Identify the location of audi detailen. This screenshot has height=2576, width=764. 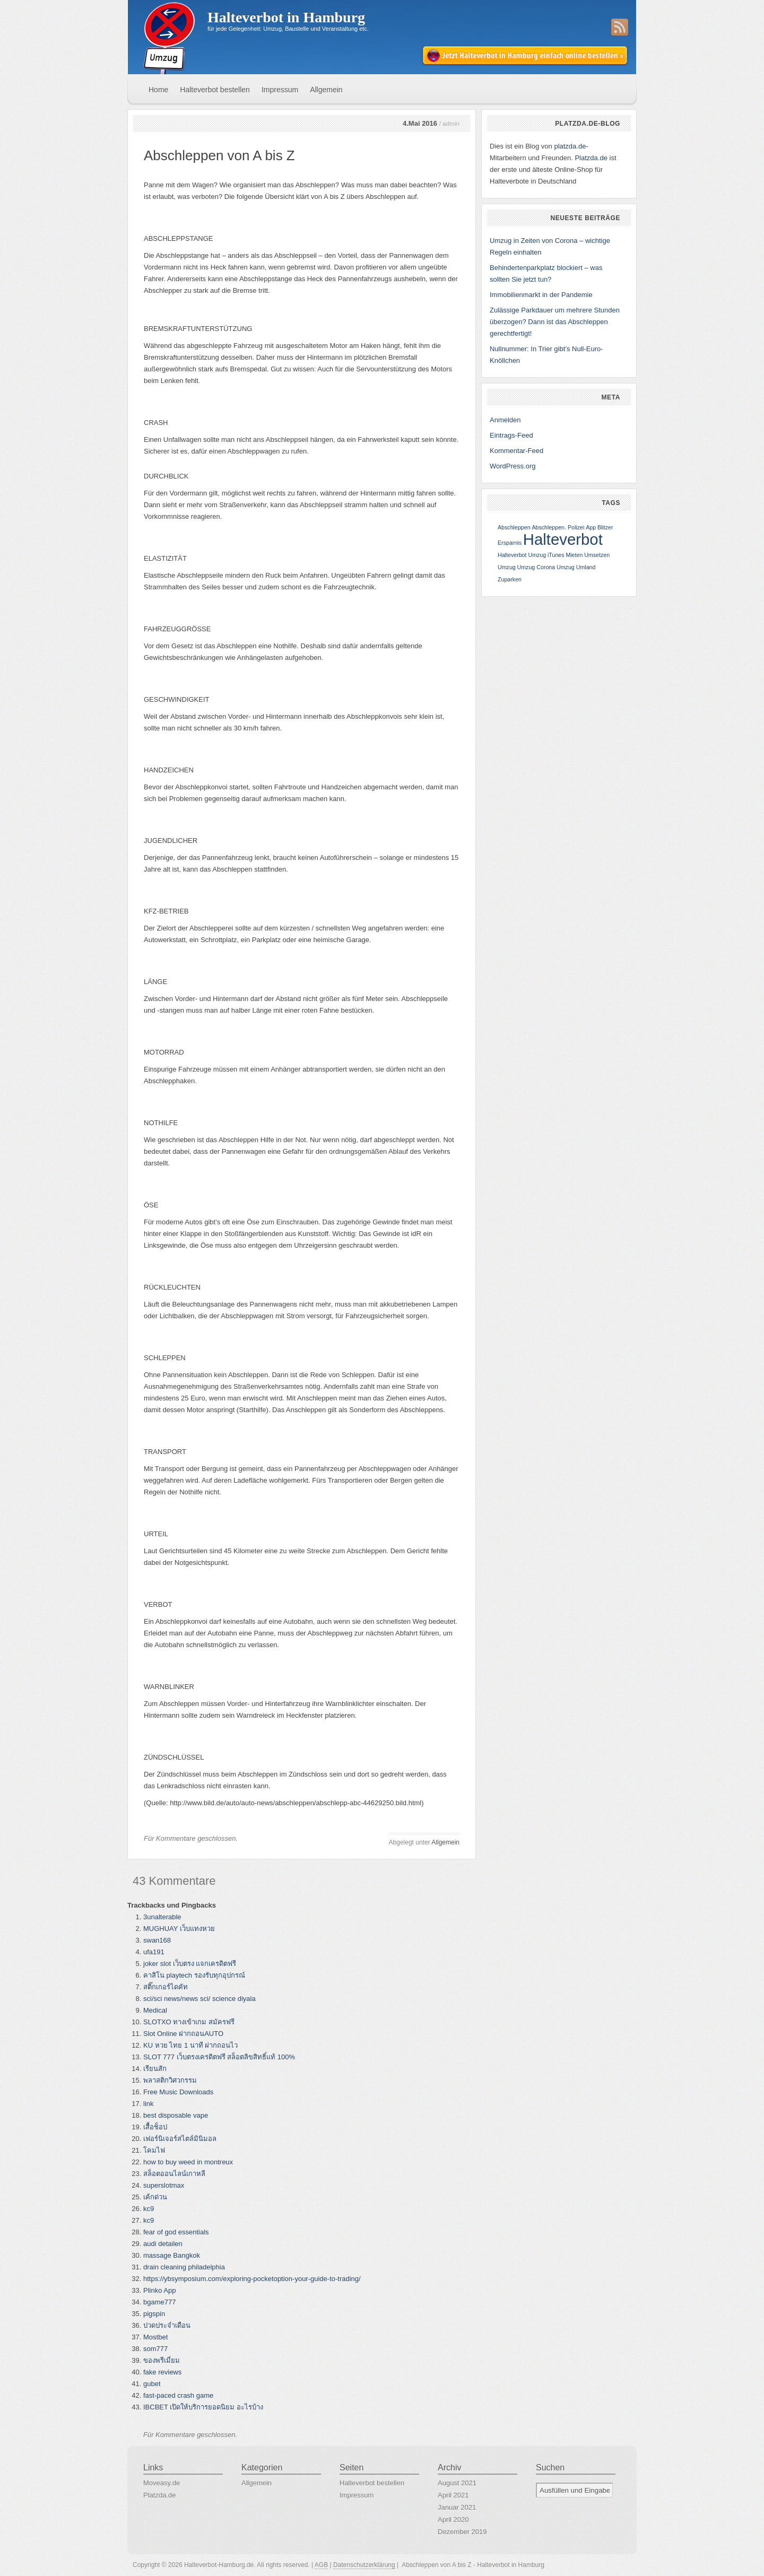
(163, 2244).